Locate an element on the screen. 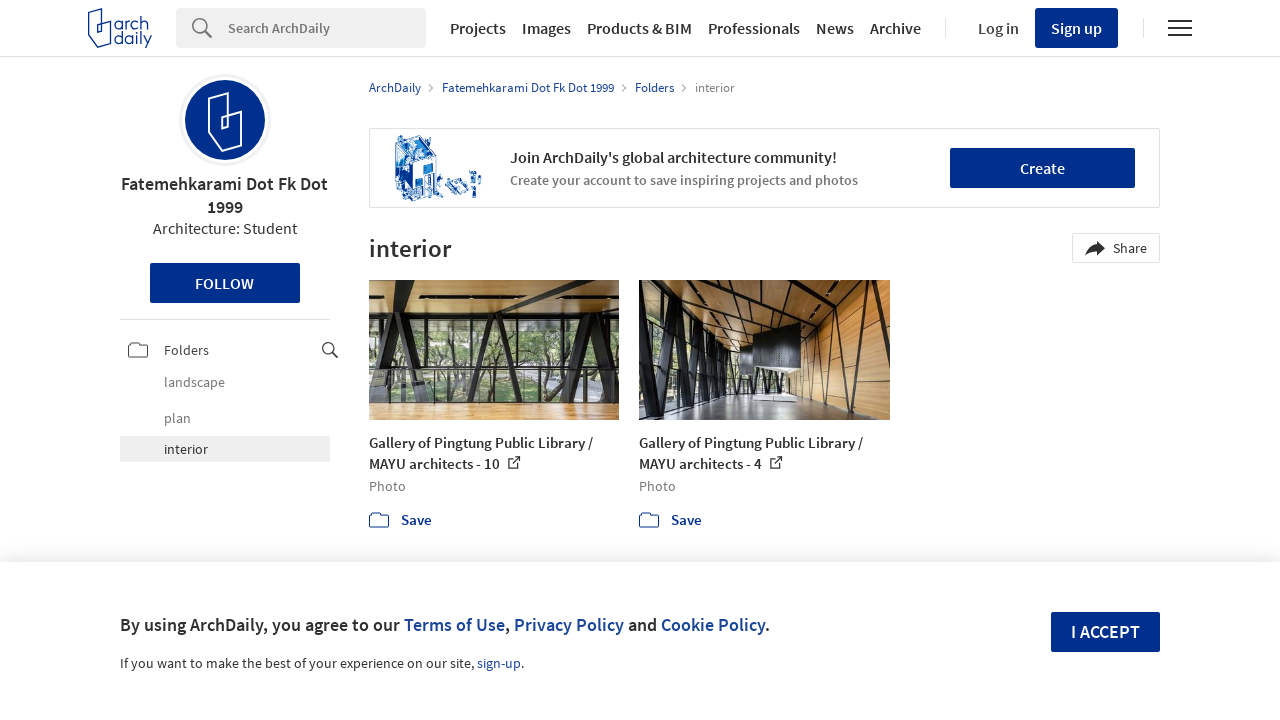  Products & BIM is located at coordinates (639, 28).